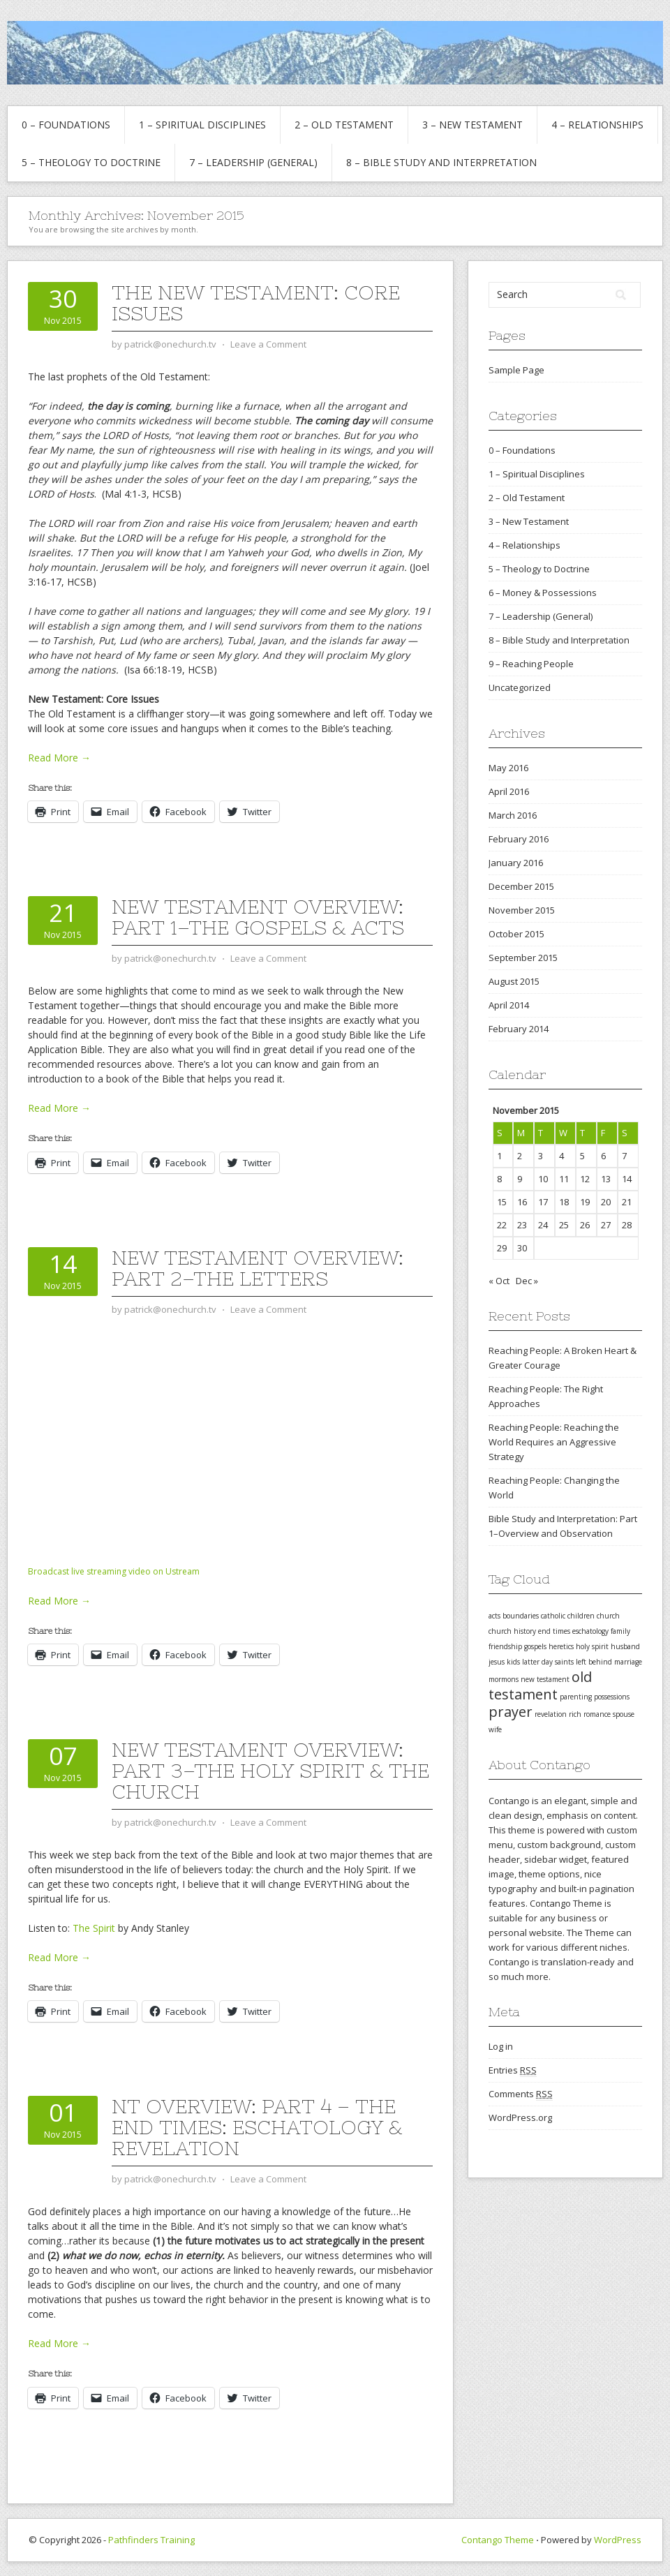 Image resolution: width=670 pixels, height=2576 pixels. What do you see at coordinates (612, 1697) in the screenshot?
I see `possessions [possessions (1 item)]` at bounding box center [612, 1697].